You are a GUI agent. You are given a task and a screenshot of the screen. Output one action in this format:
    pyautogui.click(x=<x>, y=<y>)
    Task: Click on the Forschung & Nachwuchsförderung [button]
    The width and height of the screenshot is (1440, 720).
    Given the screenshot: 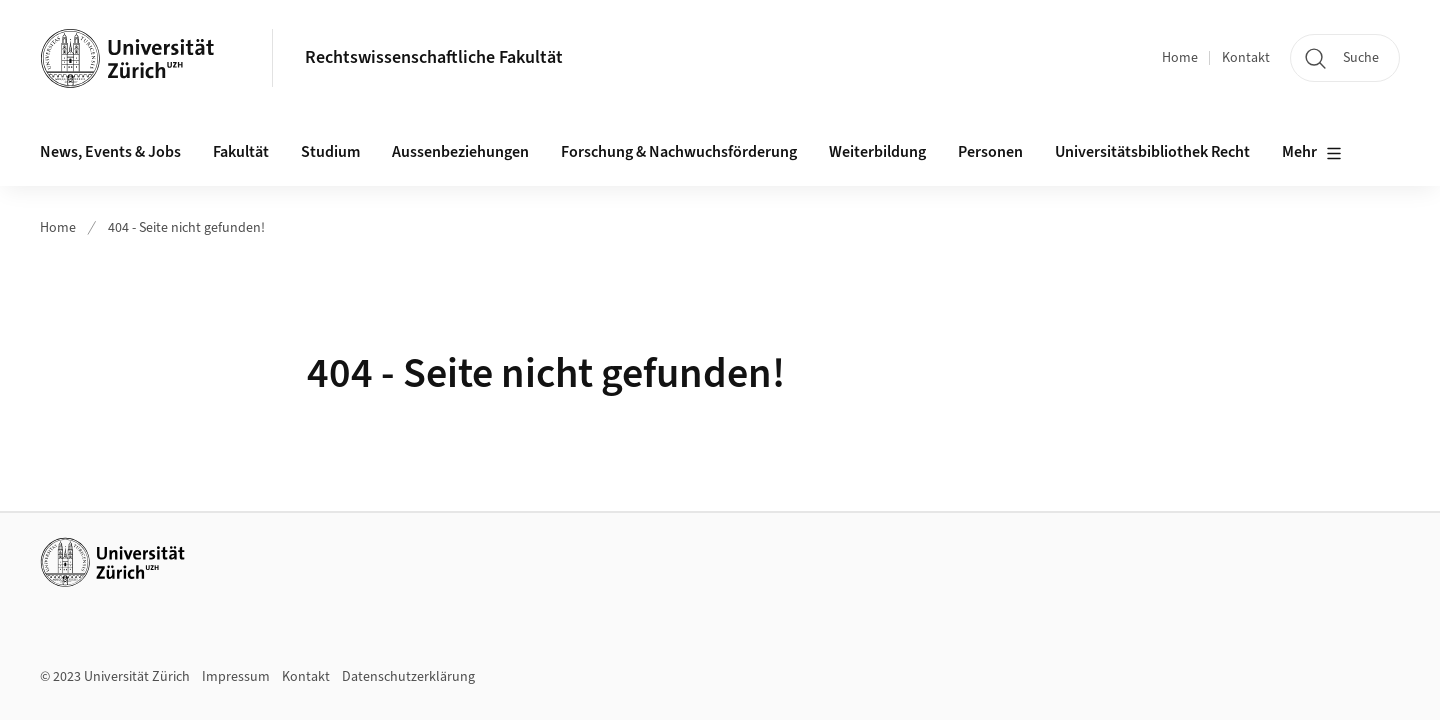 What is the action you would take?
    pyautogui.click(x=679, y=152)
    